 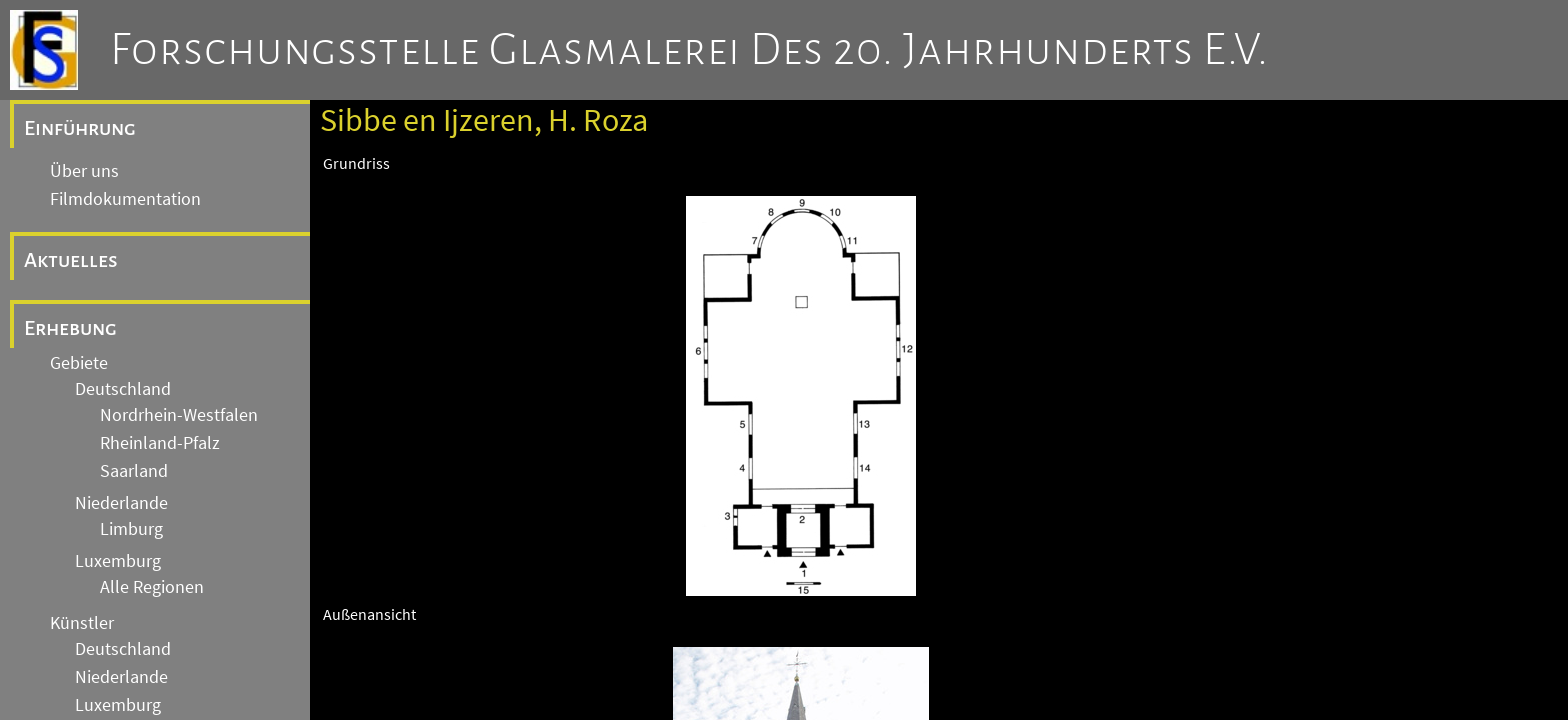 I want to click on Saarland, so click(x=134, y=471).